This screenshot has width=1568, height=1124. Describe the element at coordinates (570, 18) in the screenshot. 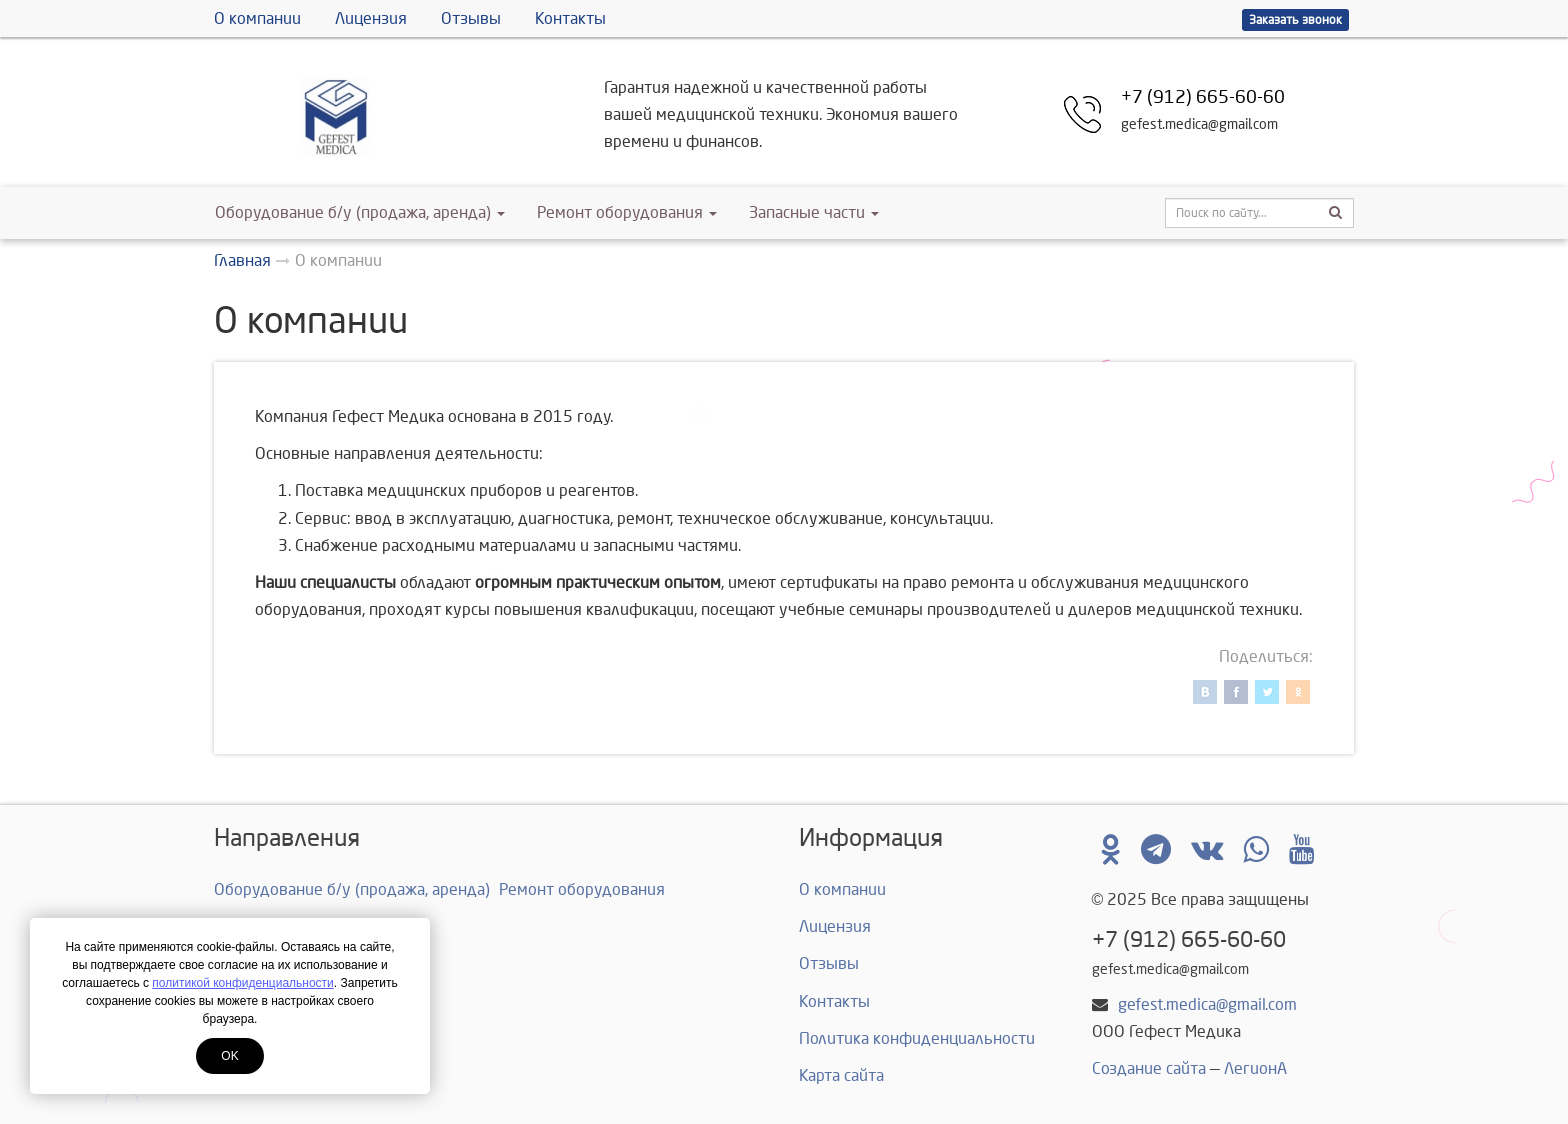

I see `Контакты` at that location.